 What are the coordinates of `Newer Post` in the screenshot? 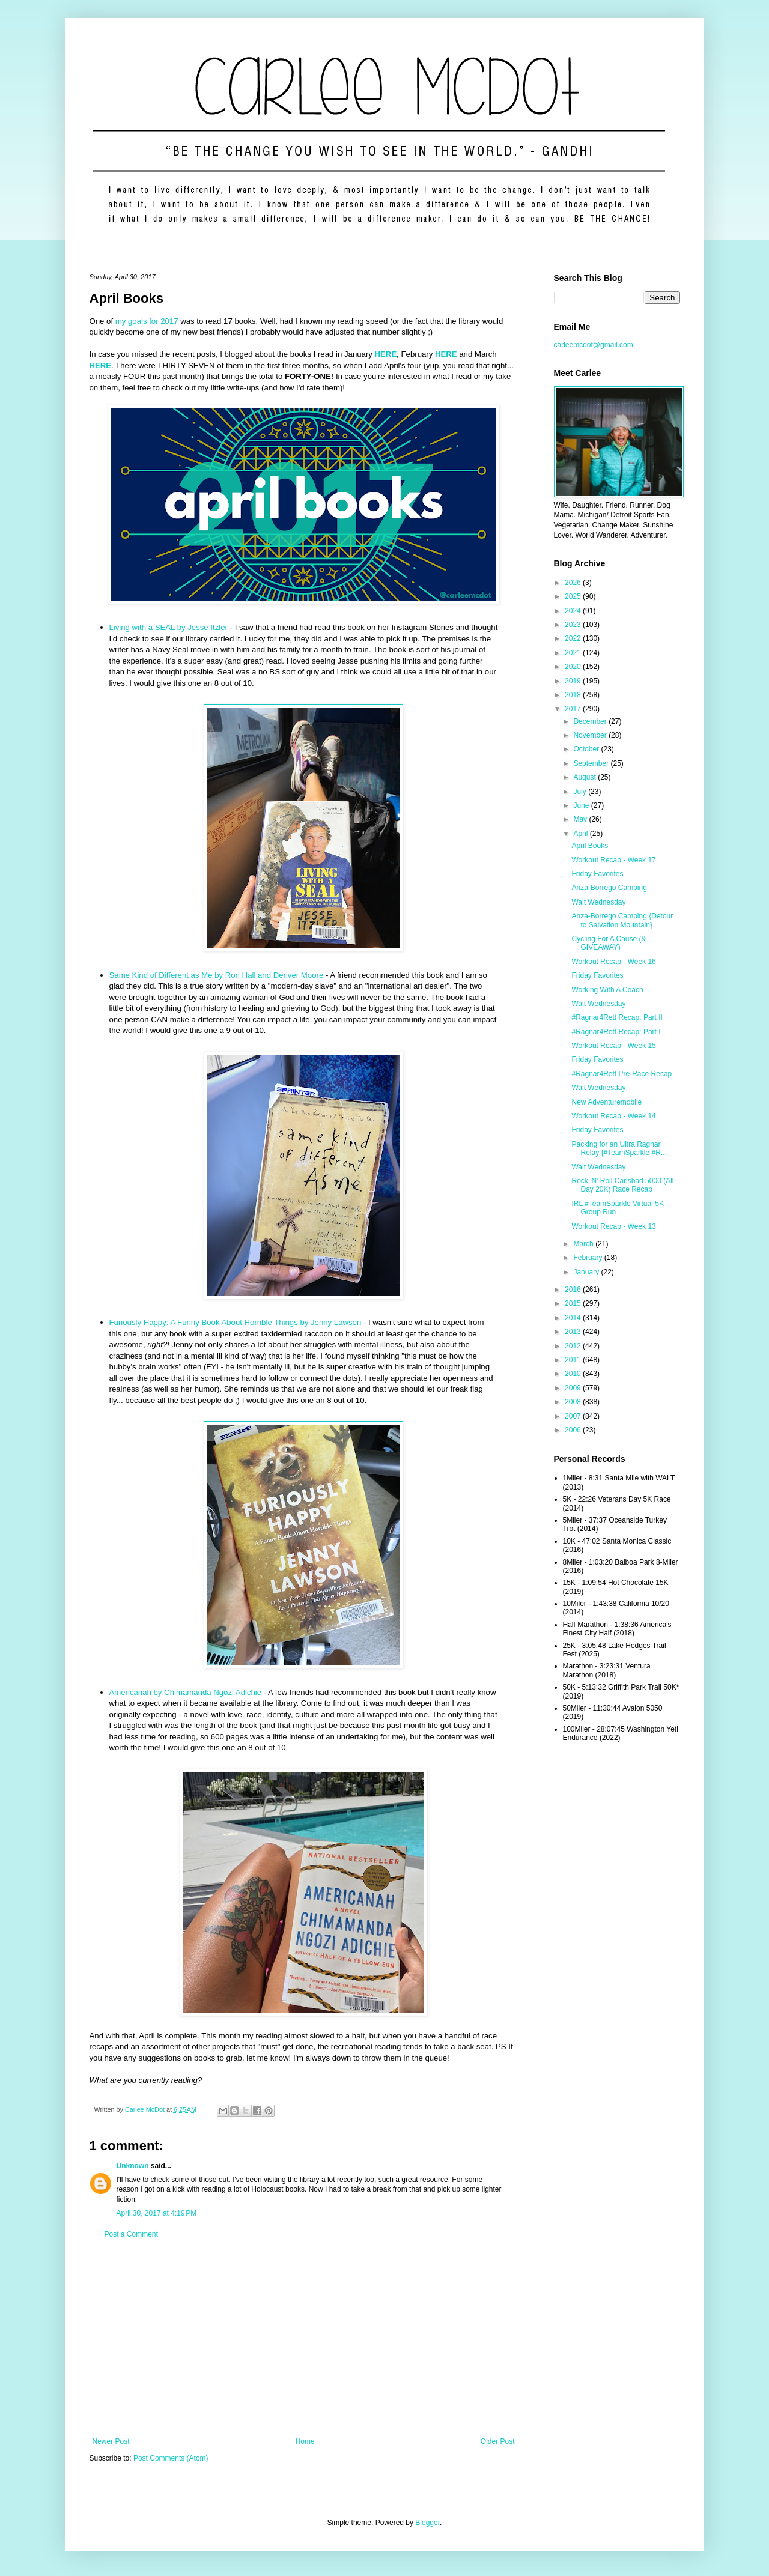 It's located at (111, 2441).